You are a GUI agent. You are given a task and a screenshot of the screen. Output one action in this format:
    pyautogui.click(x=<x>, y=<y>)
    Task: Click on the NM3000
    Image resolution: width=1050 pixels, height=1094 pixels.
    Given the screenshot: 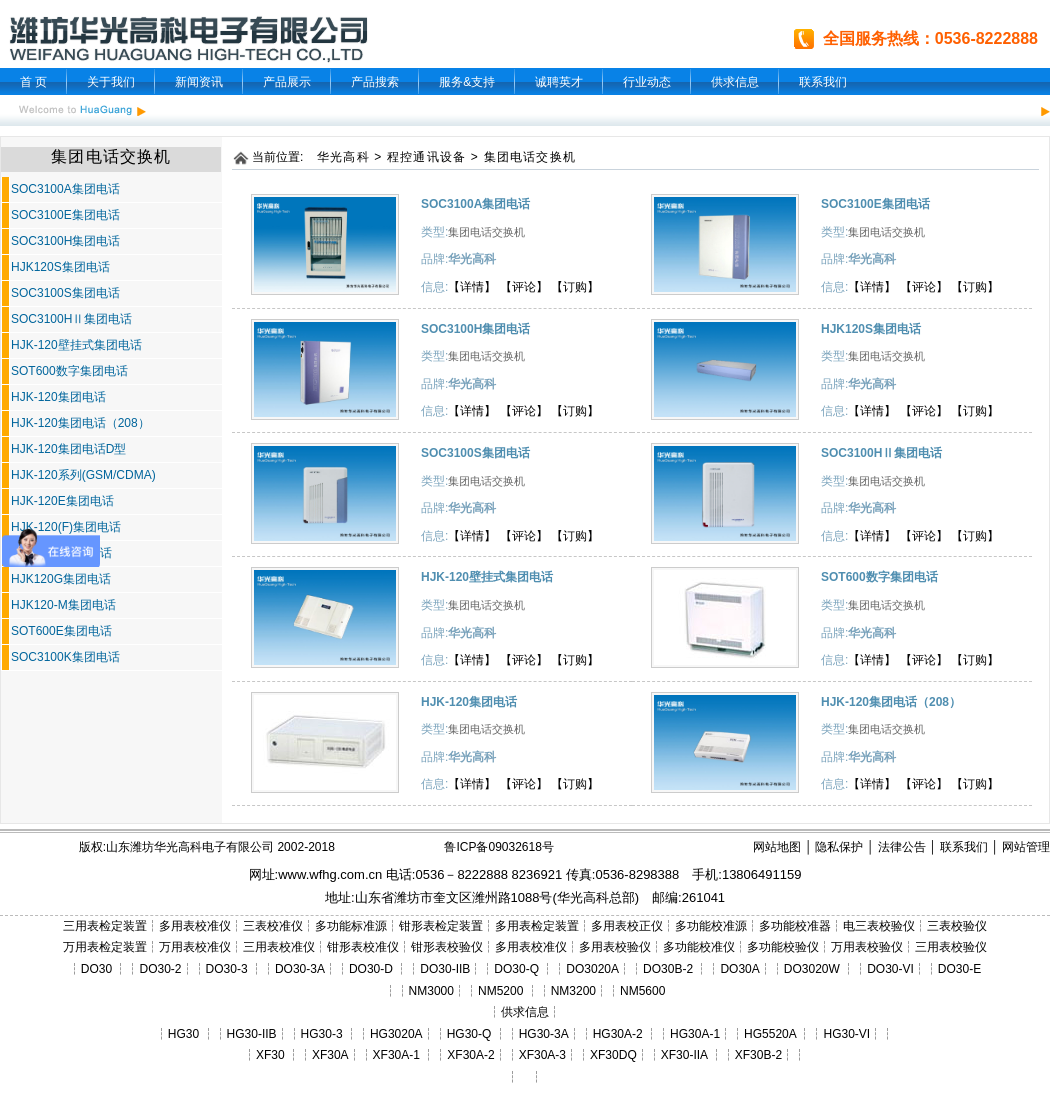 What is the action you would take?
    pyautogui.click(x=431, y=991)
    